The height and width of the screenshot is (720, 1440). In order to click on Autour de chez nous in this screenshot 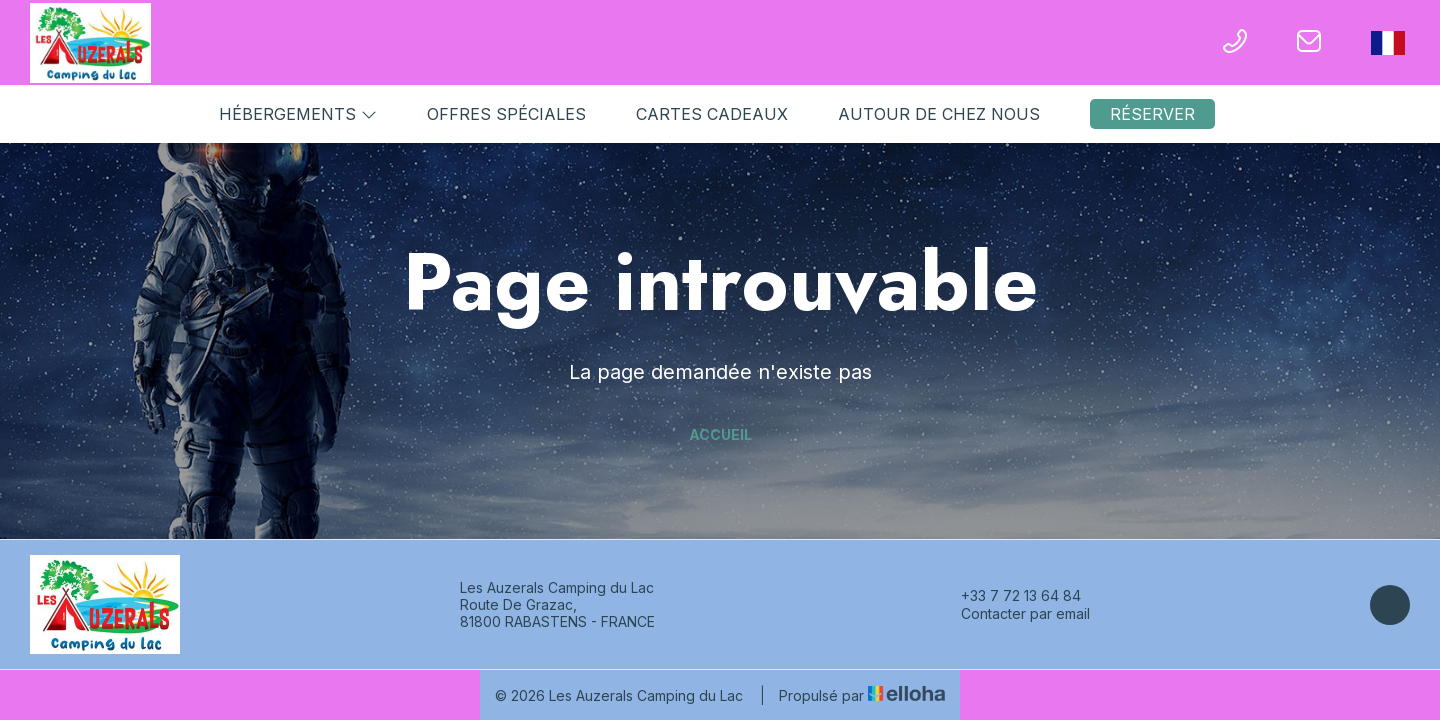, I will do `click(939, 114)`.